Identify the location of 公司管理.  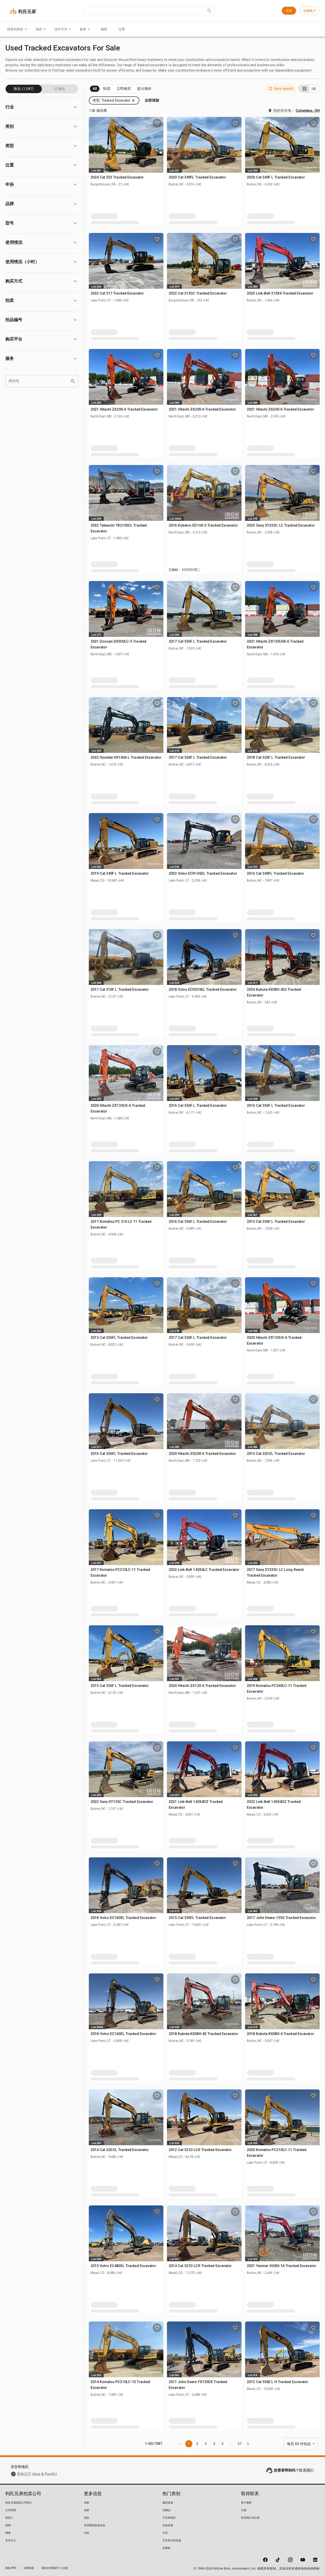
(10, 2510).